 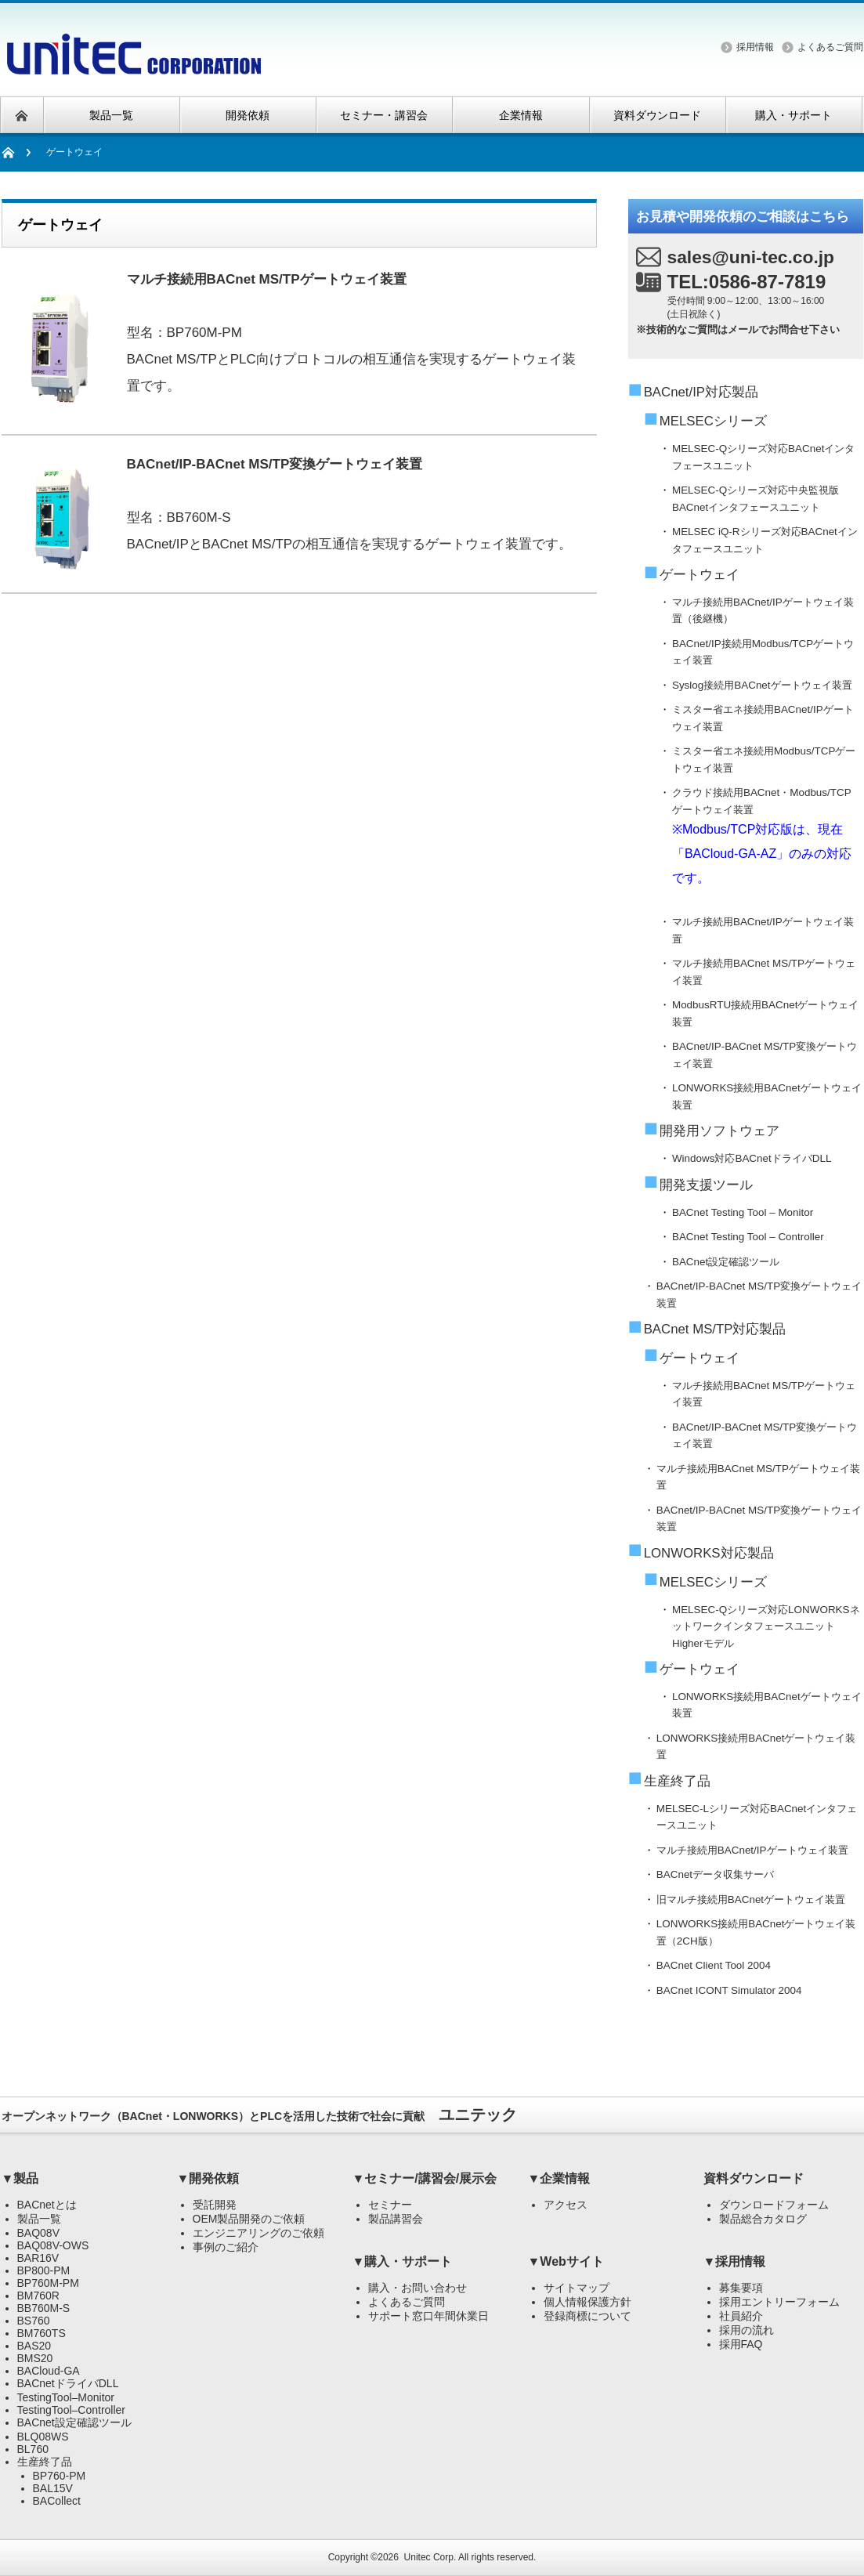 I want to click on 採用情報, so click(x=755, y=47).